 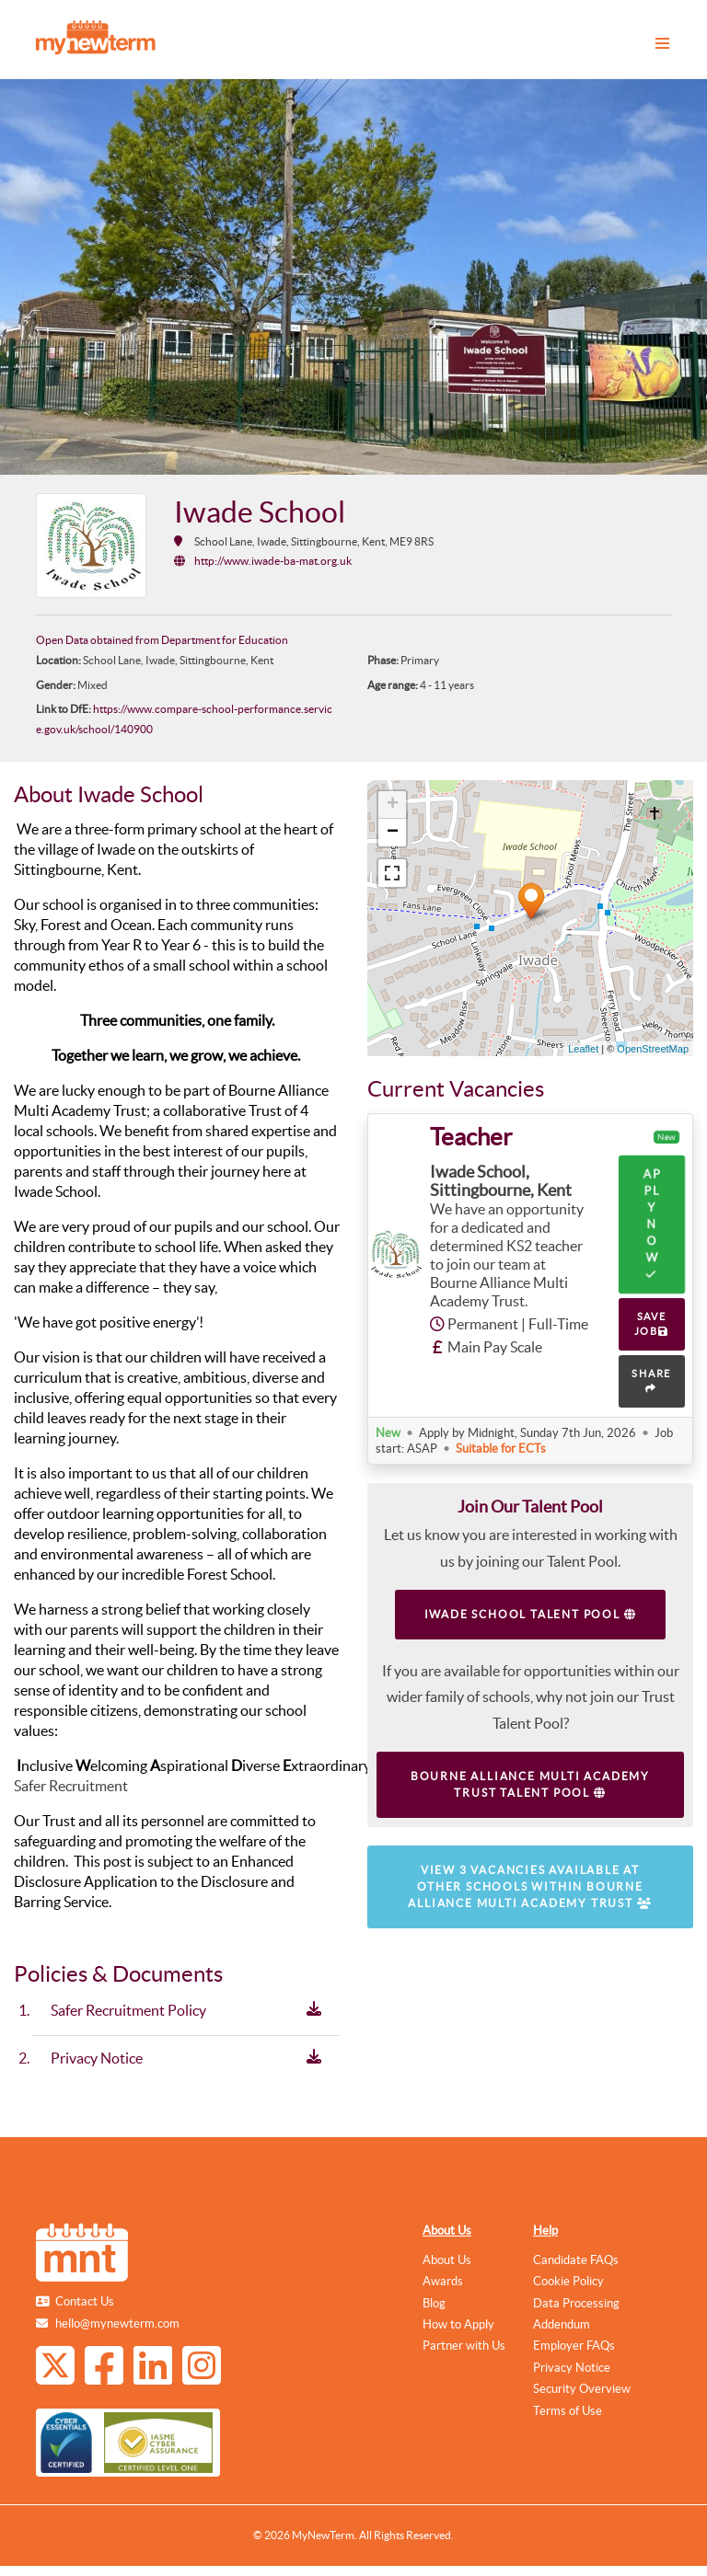 What do you see at coordinates (567, 2411) in the screenshot?
I see `Terms of Use` at bounding box center [567, 2411].